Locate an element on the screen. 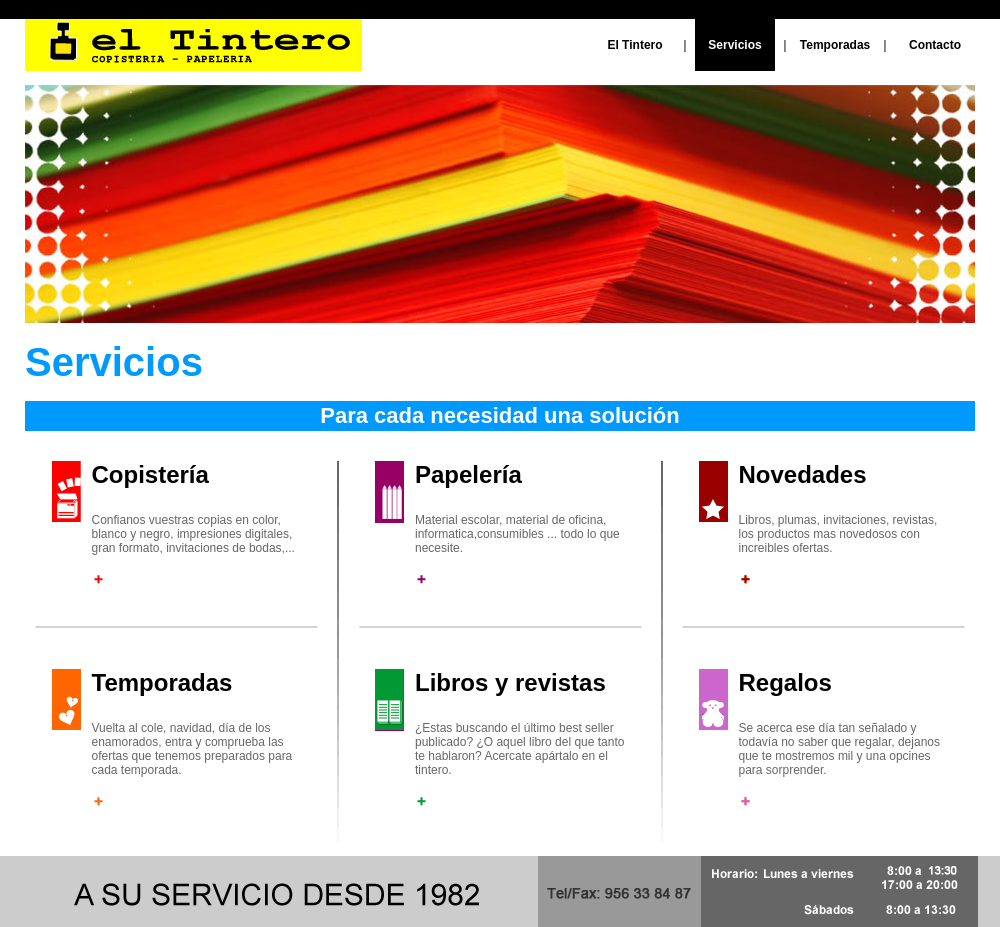 The image size is (1000, 927). Contacto is located at coordinates (935, 45).